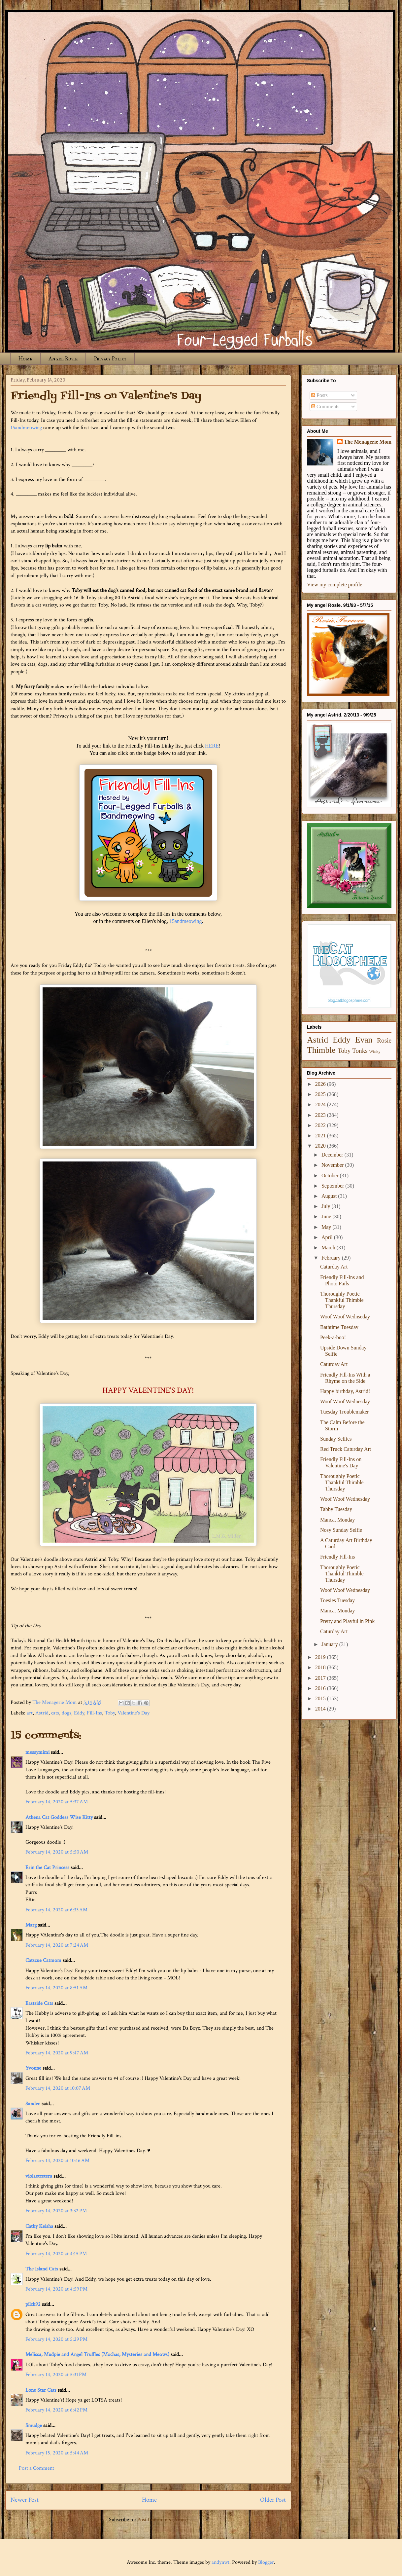 The height and width of the screenshot is (2576, 402). What do you see at coordinates (345, 1391) in the screenshot?
I see `Happy birthday, Astrid!` at bounding box center [345, 1391].